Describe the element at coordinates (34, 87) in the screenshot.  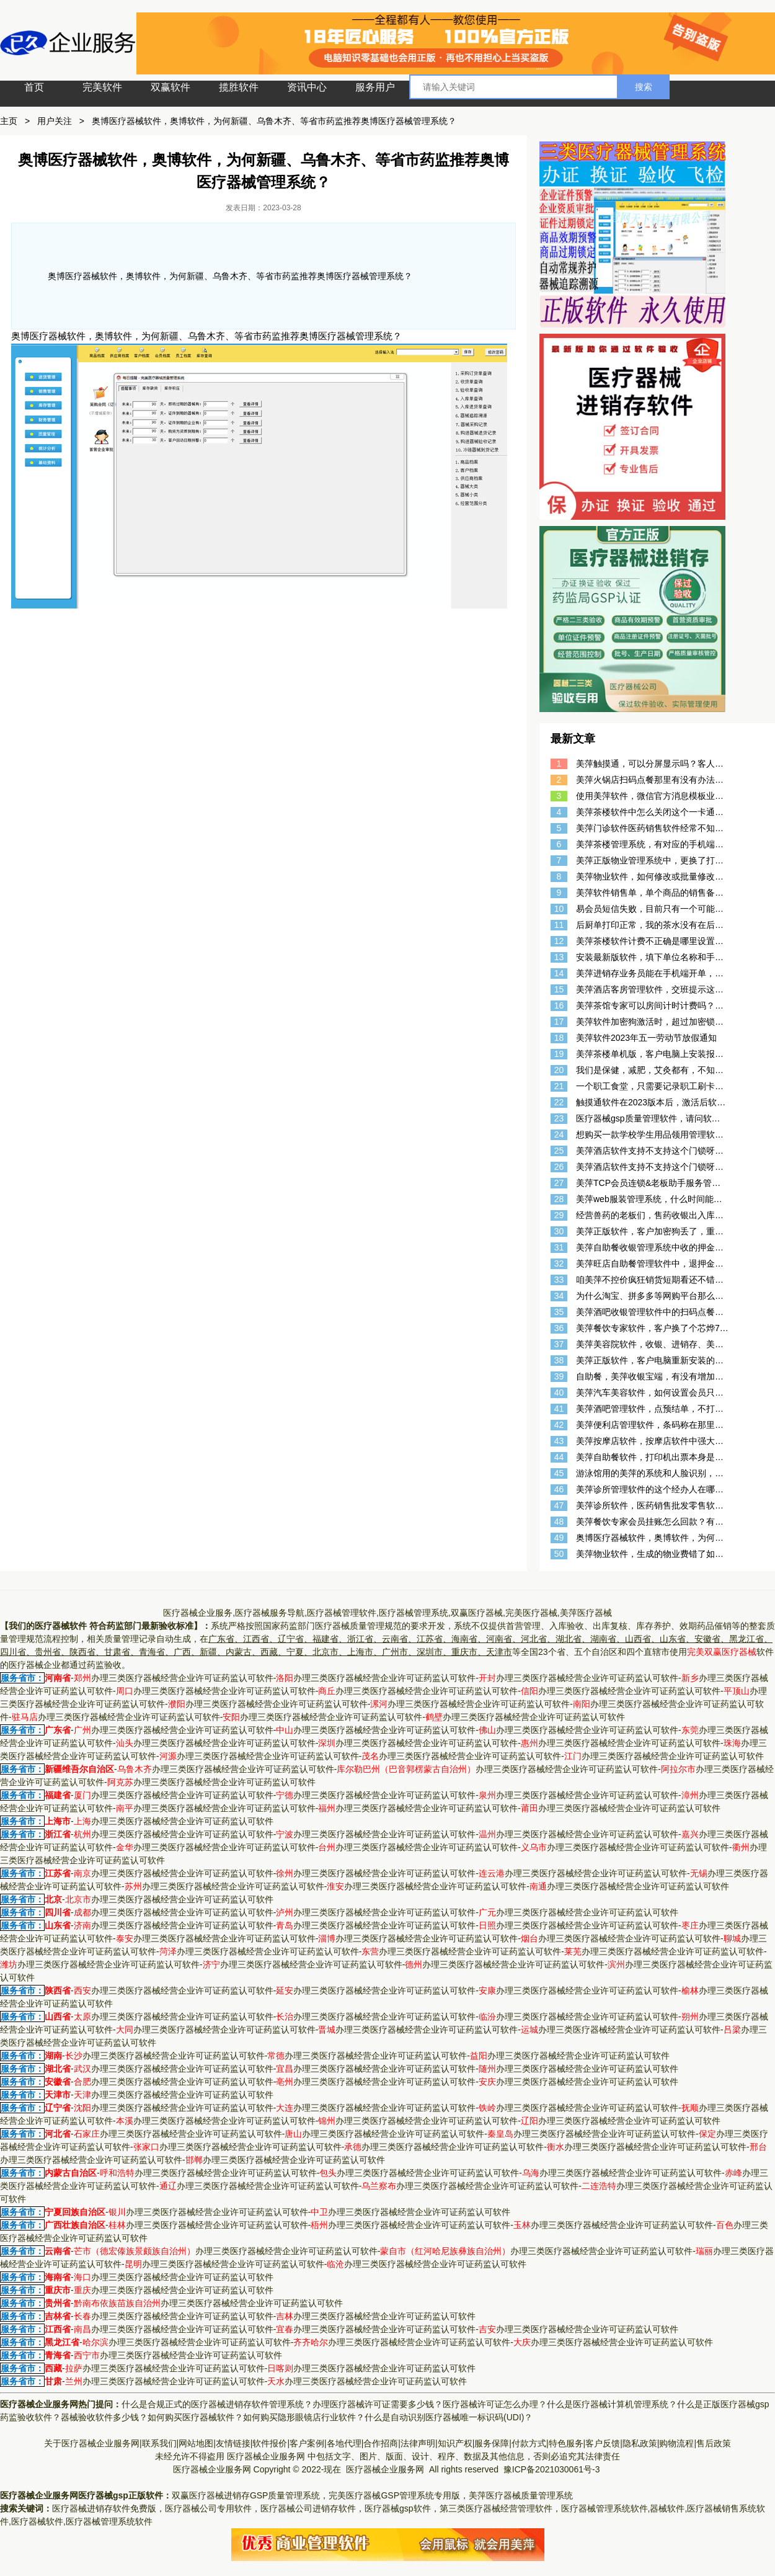
I see `首页` at that location.